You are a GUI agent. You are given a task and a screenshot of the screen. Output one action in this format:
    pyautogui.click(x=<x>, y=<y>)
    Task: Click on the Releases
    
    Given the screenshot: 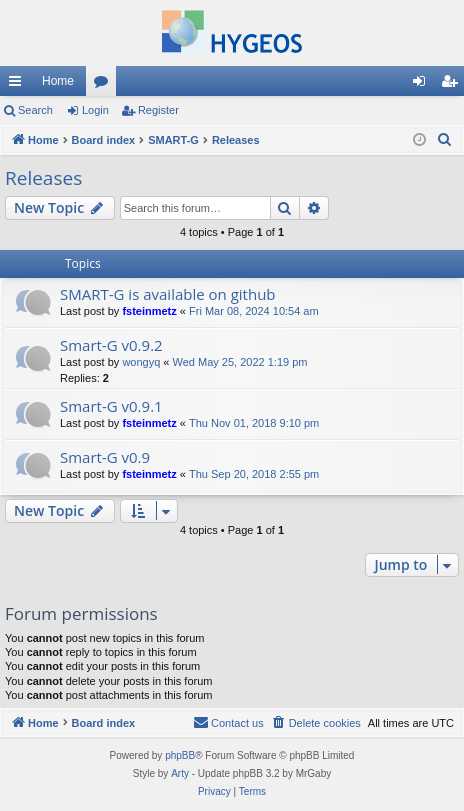 What is the action you would take?
    pyautogui.click(x=43, y=178)
    